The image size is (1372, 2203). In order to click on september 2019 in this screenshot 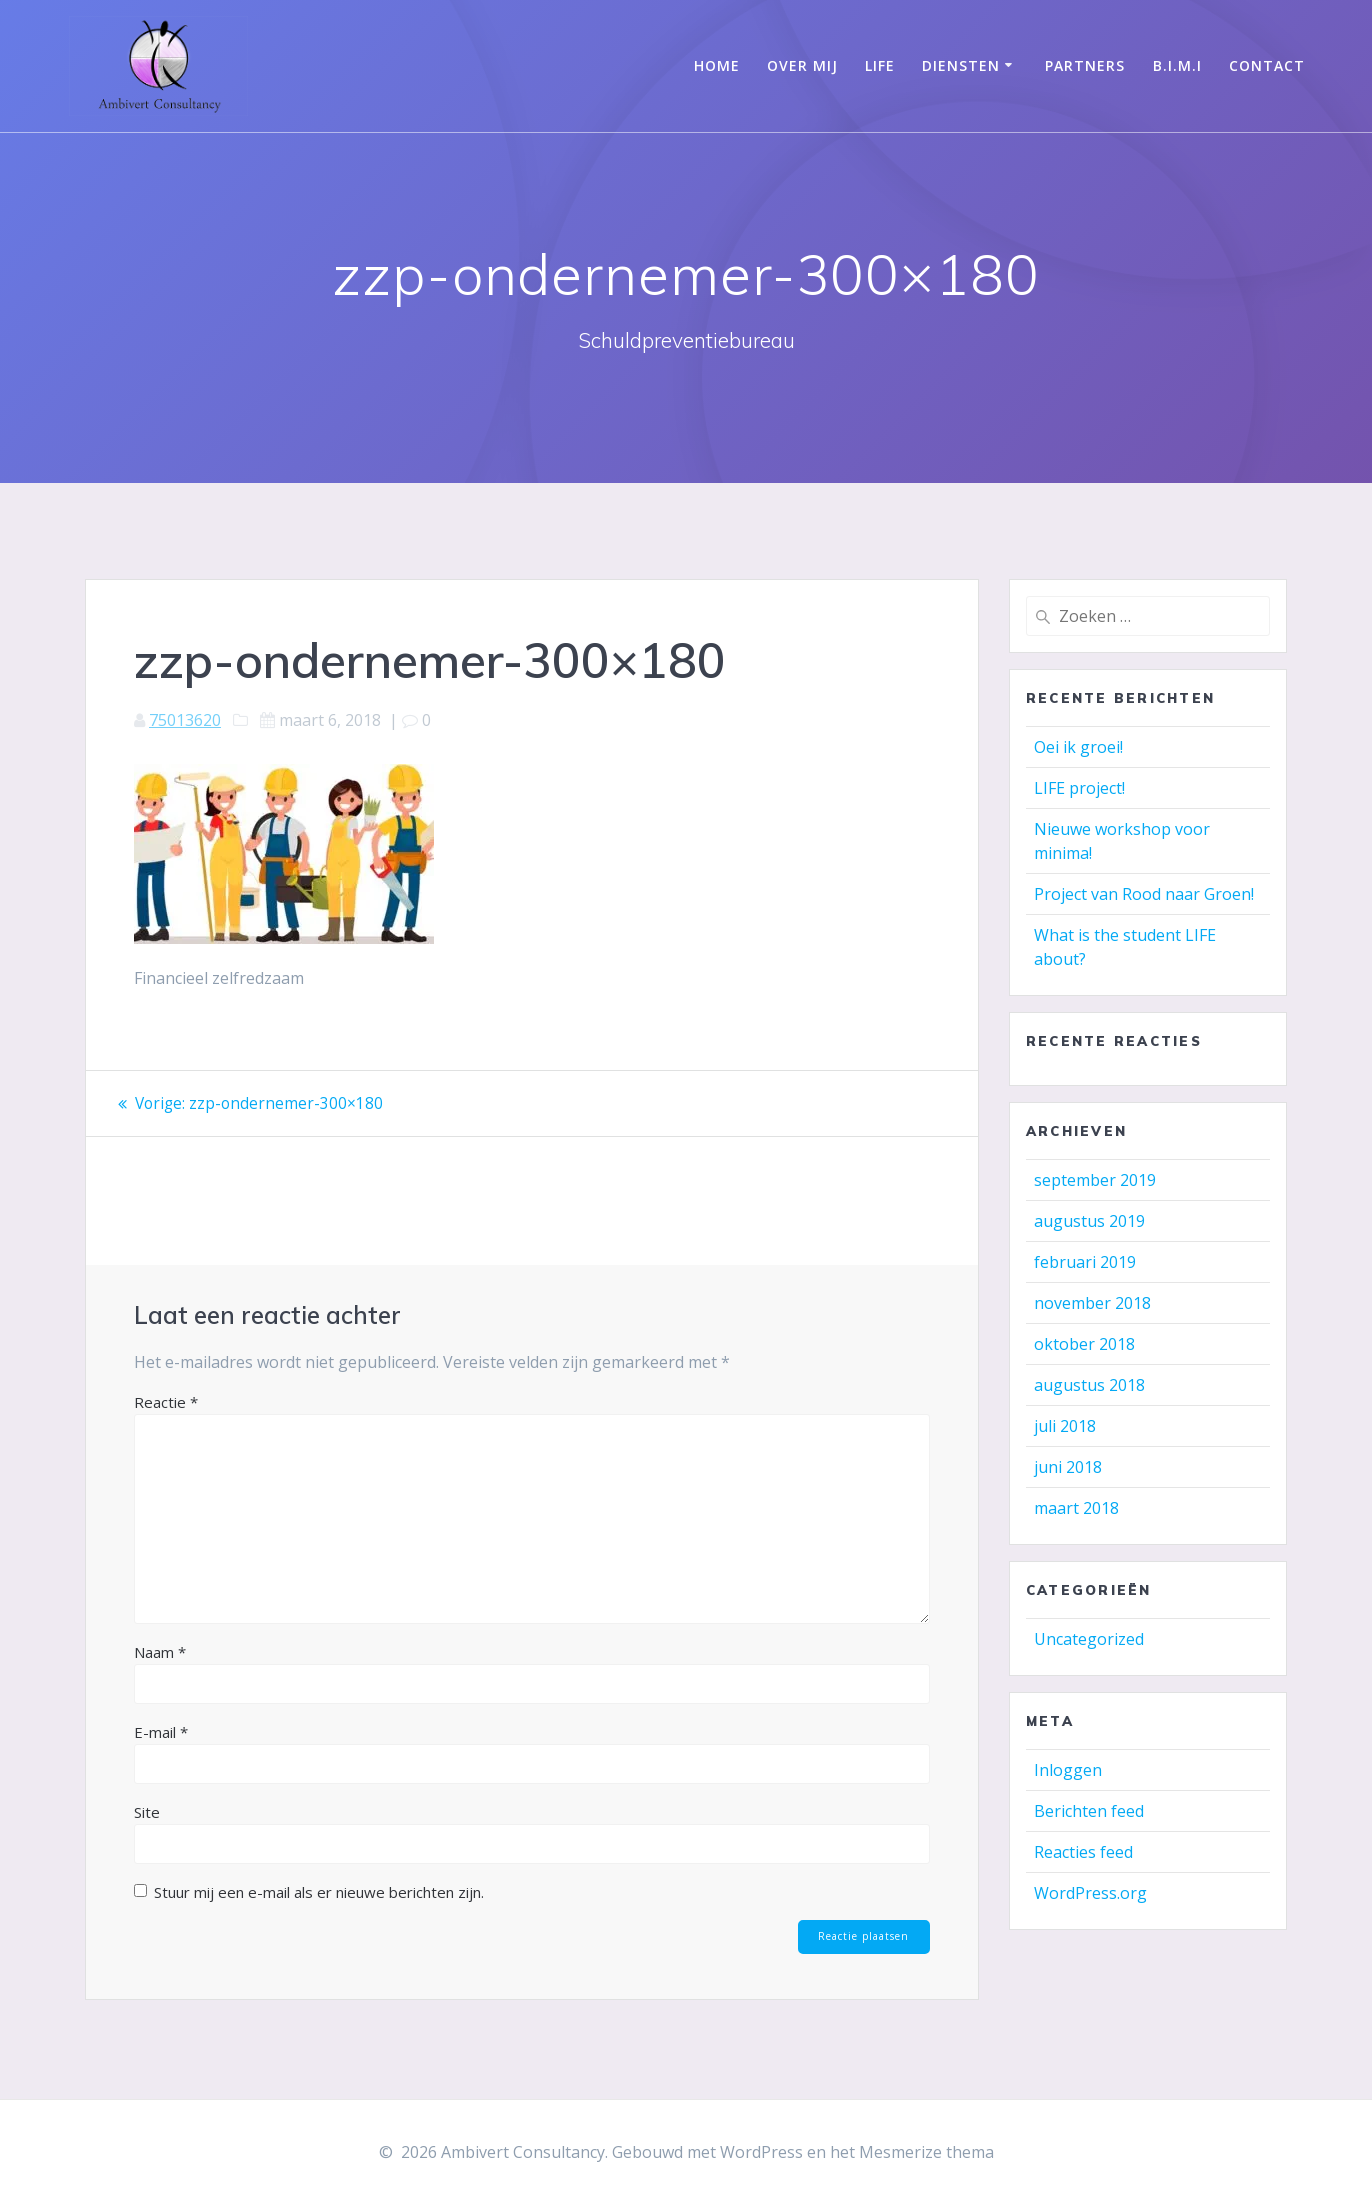, I will do `click(1095, 1180)`.